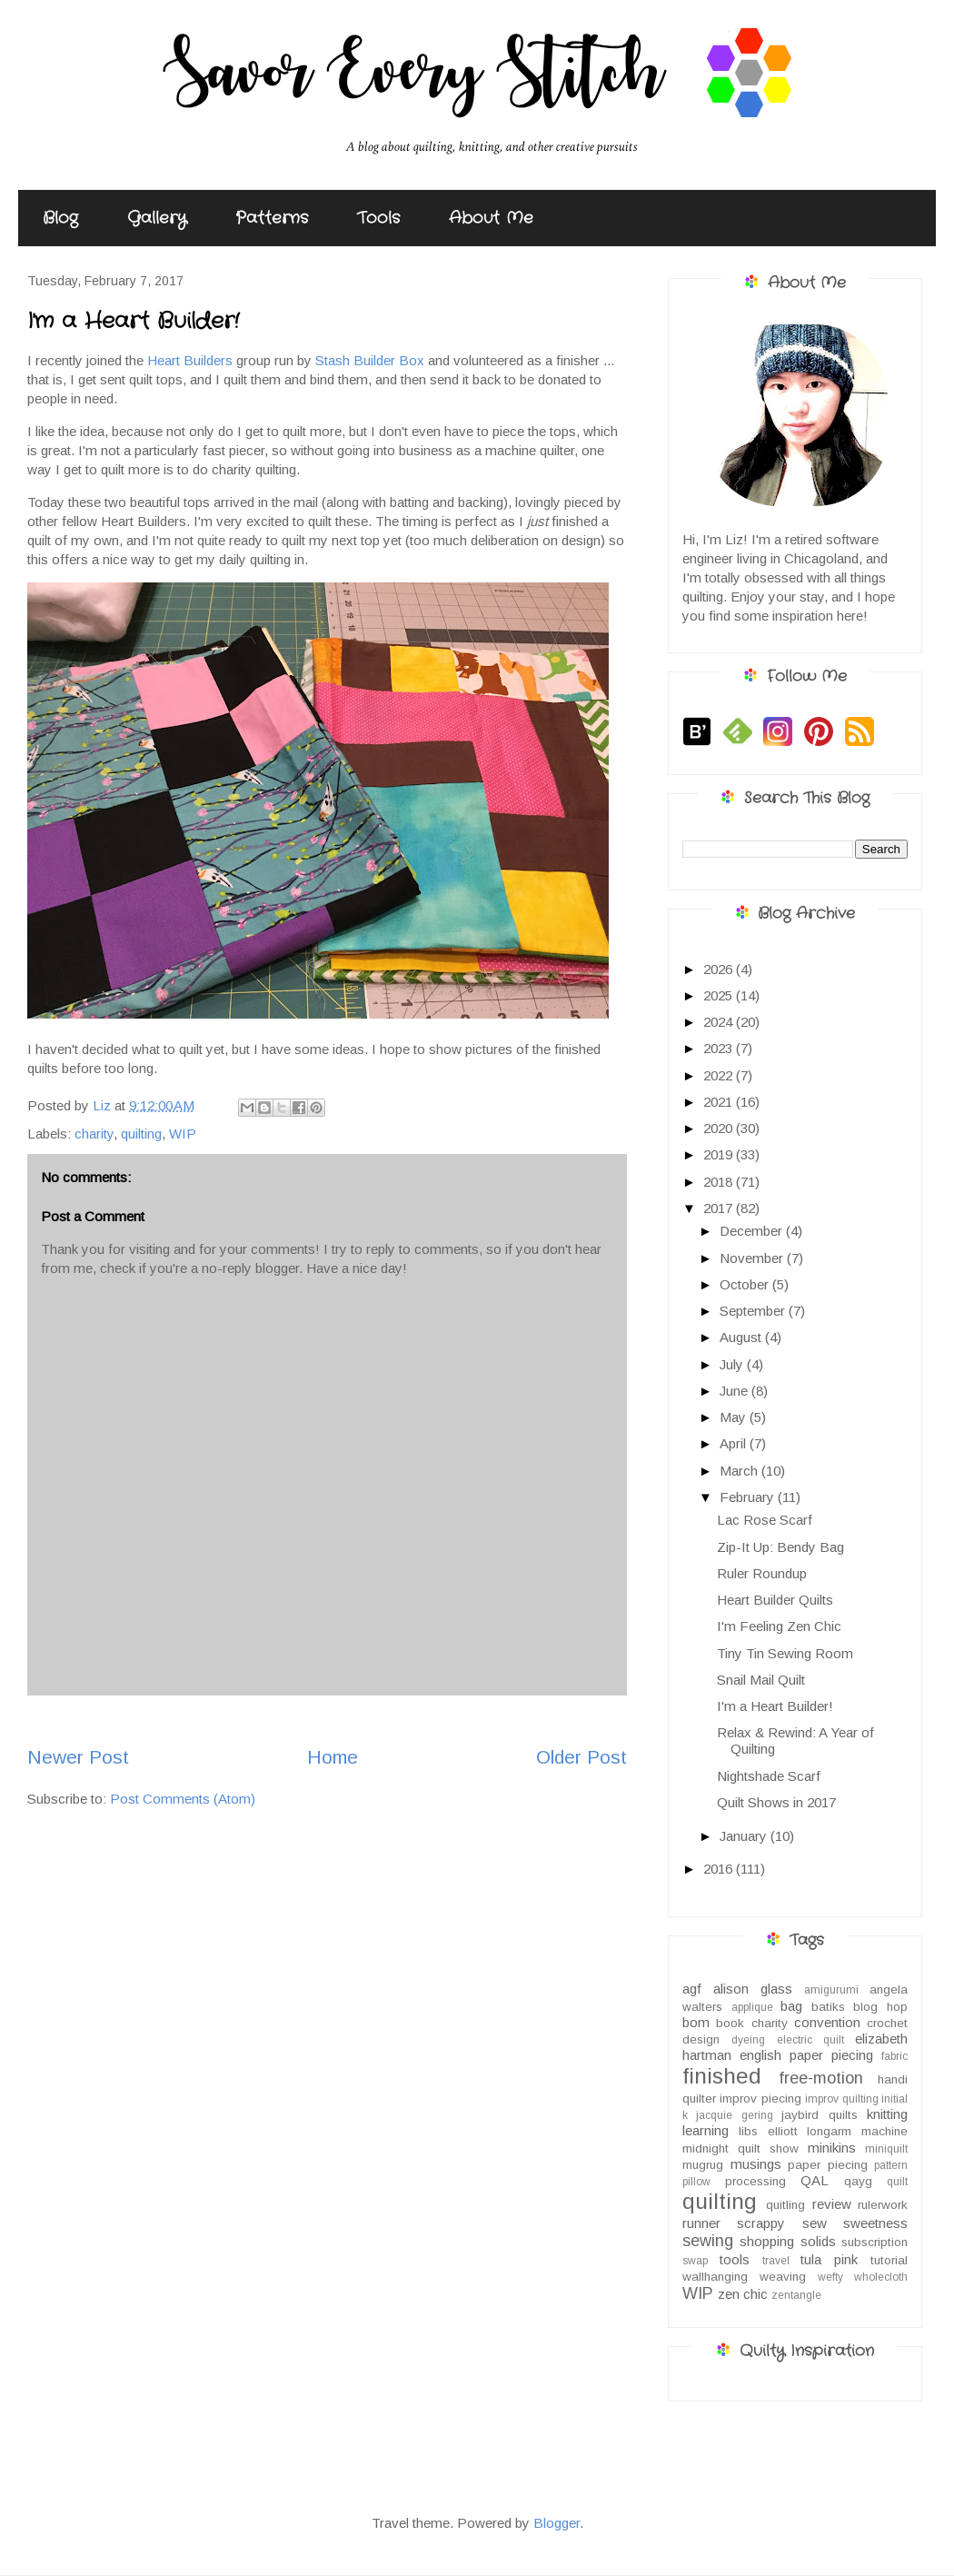 The width and height of the screenshot is (954, 2576). I want to click on wallhanging, so click(715, 2276).